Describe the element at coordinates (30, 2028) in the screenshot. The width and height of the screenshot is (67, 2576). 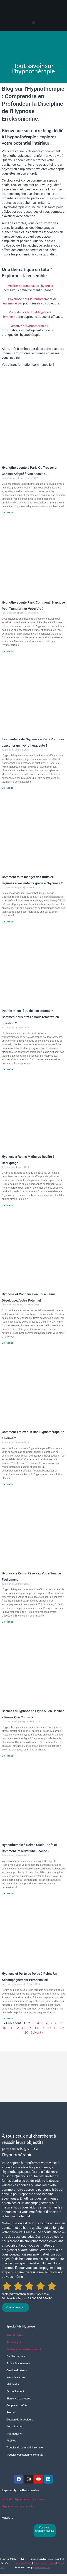
I see `14` at that location.